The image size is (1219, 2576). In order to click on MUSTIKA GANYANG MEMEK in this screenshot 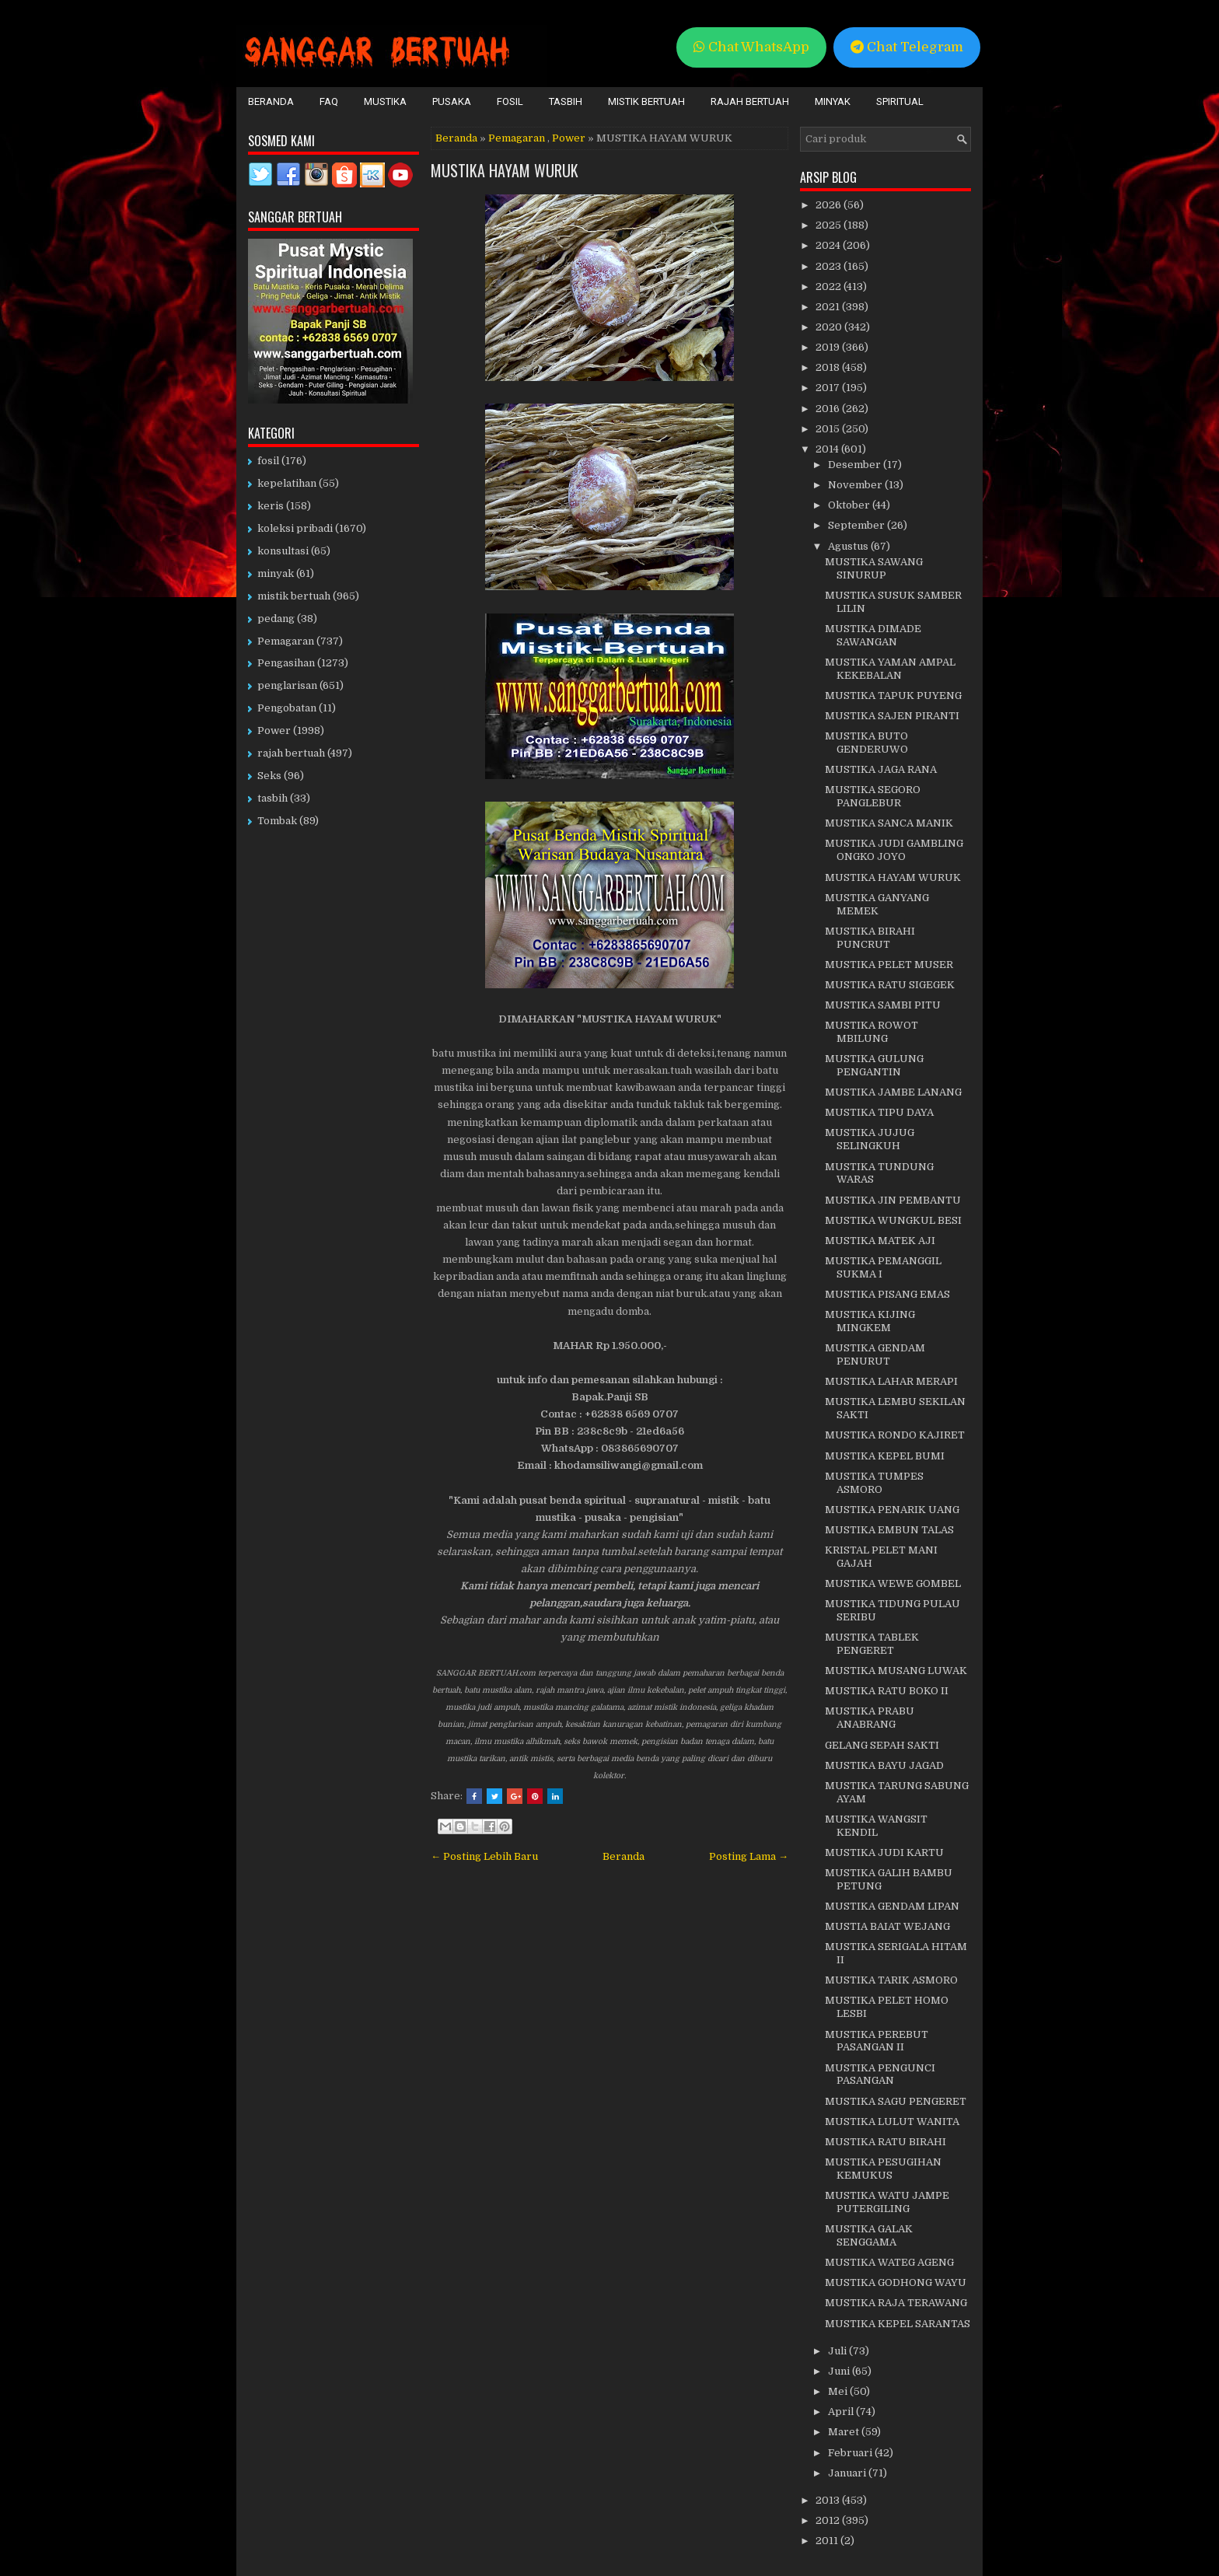, I will do `click(877, 904)`.